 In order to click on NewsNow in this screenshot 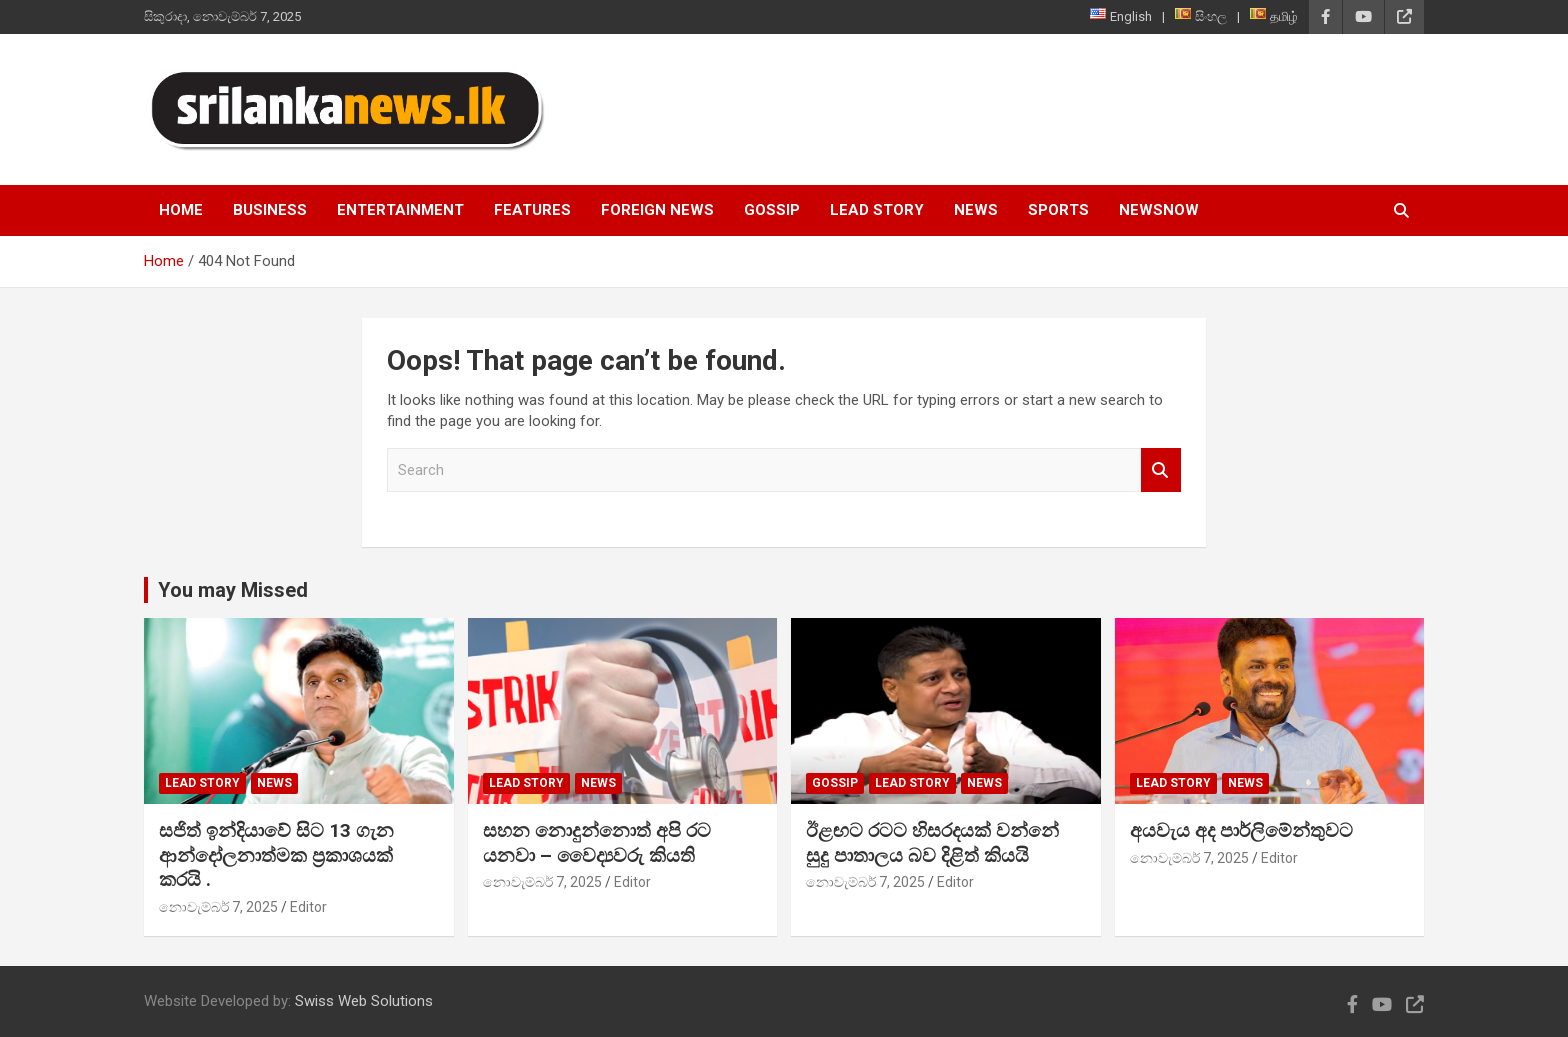, I will do `click(1159, 210)`.